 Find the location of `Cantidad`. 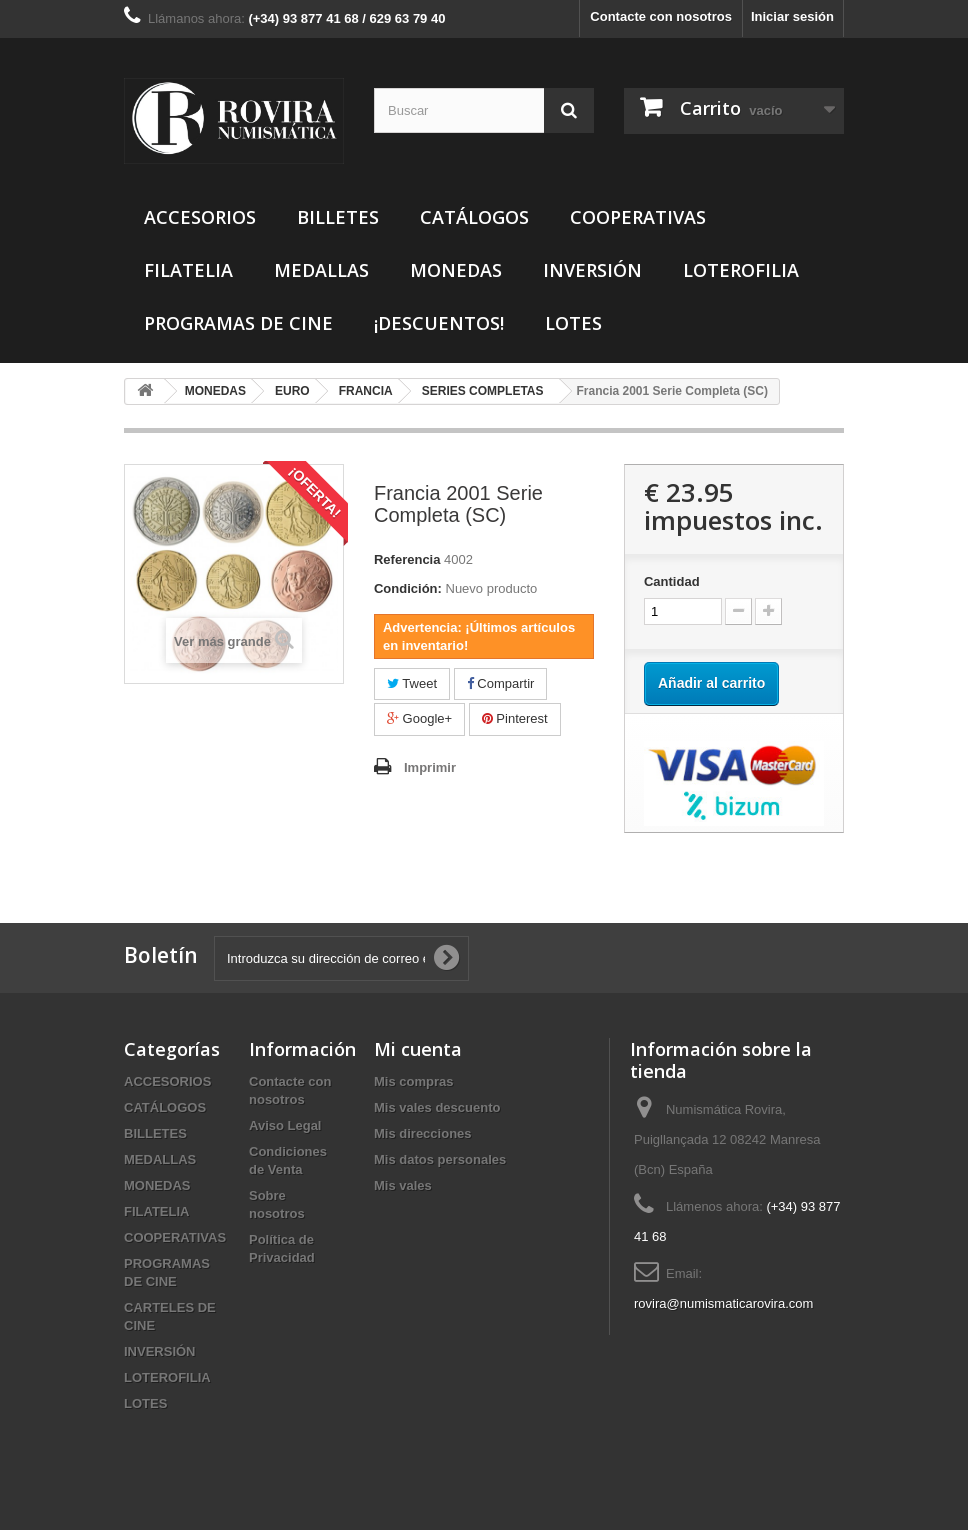

Cantidad is located at coordinates (672, 581).